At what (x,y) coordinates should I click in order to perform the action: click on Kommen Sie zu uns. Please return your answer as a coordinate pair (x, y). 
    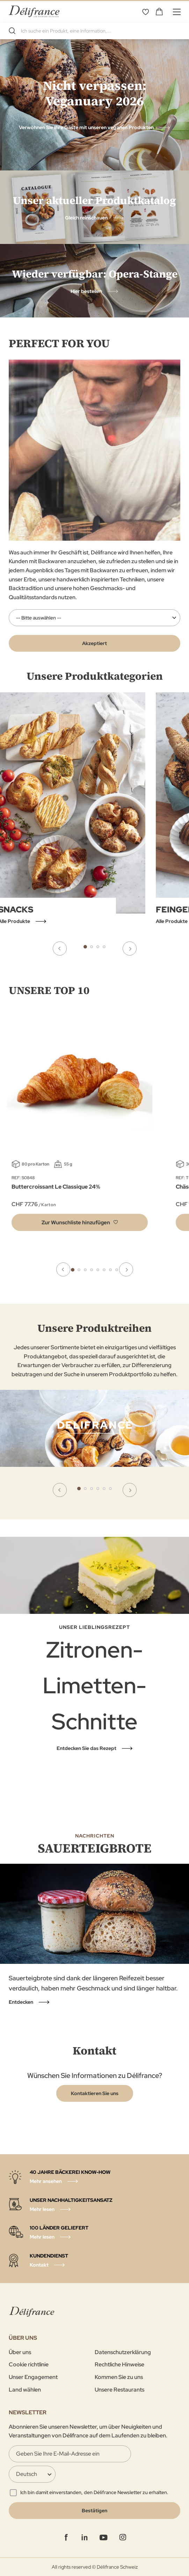
    Looking at the image, I should click on (119, 2377).